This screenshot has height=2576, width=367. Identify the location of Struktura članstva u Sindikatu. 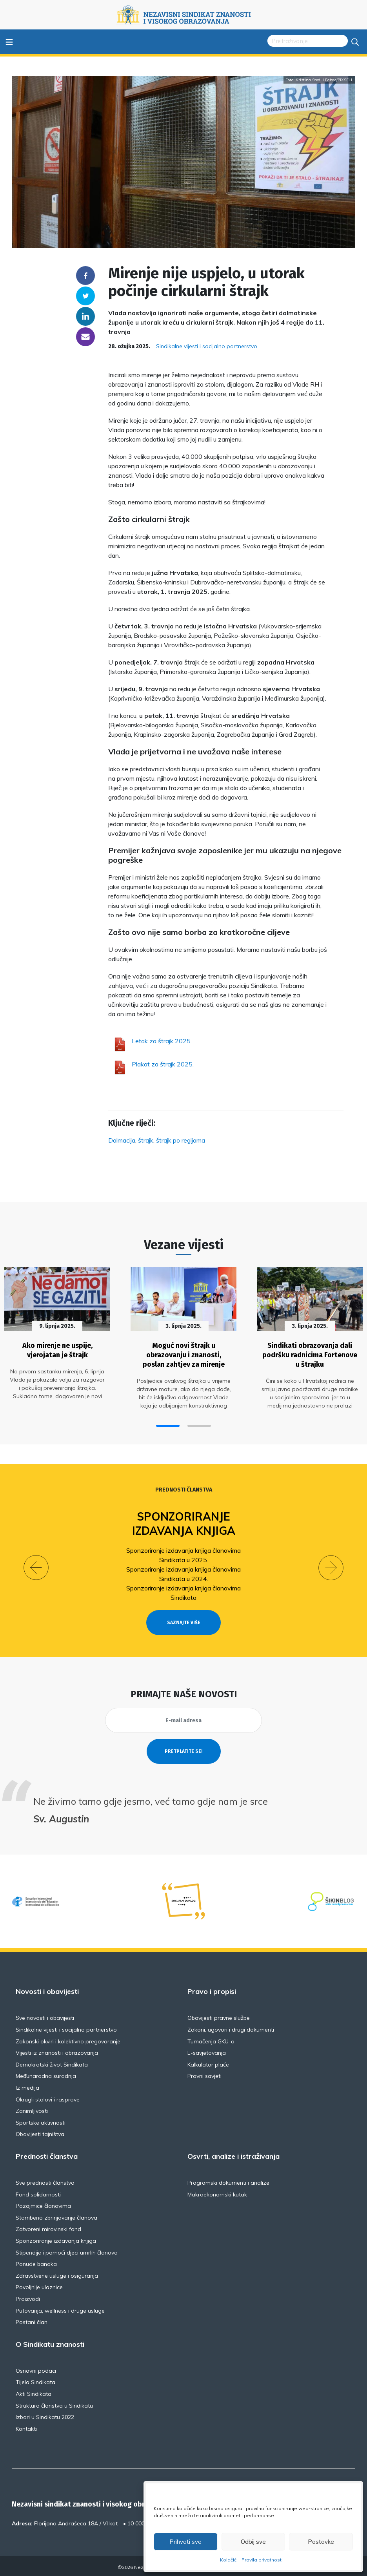
(54, 2402).